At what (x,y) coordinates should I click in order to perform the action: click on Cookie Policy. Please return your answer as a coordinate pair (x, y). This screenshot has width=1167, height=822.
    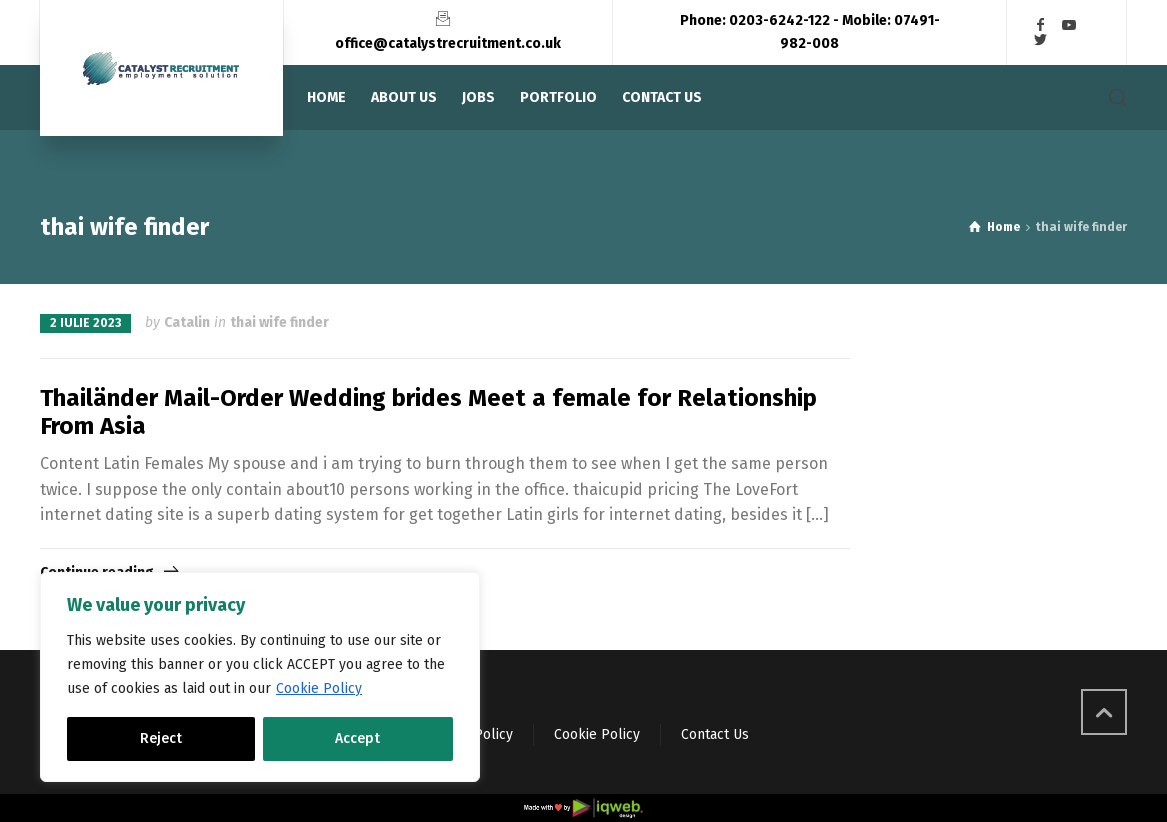
    Looking at the image, I should click on (319, 688).